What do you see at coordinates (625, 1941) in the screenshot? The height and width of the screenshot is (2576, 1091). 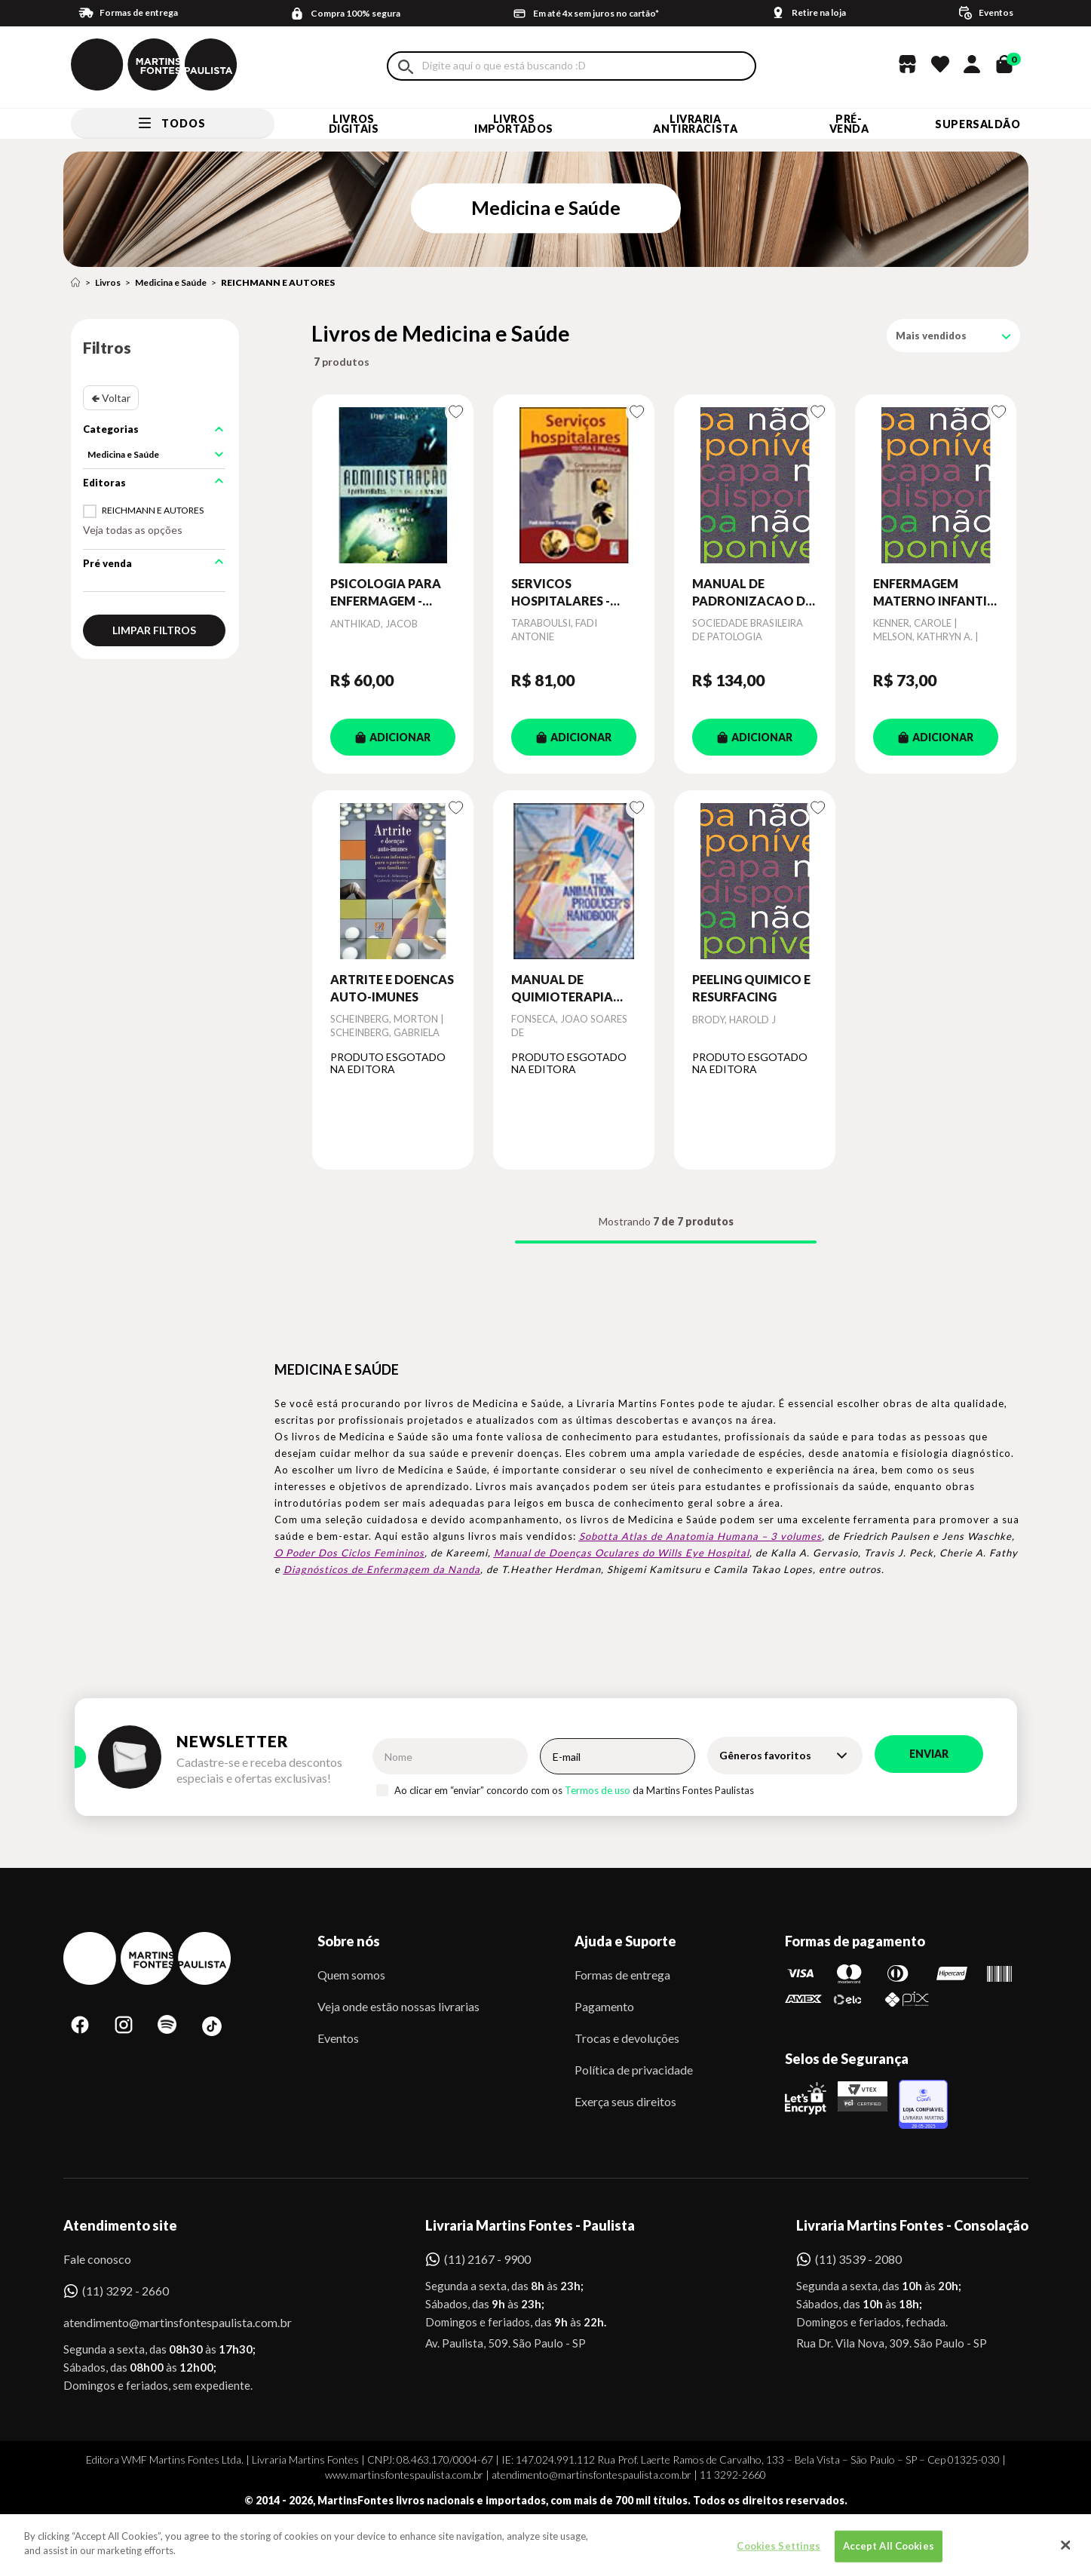 I see `Ajuda e Suporte` at bounding box center [625, 1941].